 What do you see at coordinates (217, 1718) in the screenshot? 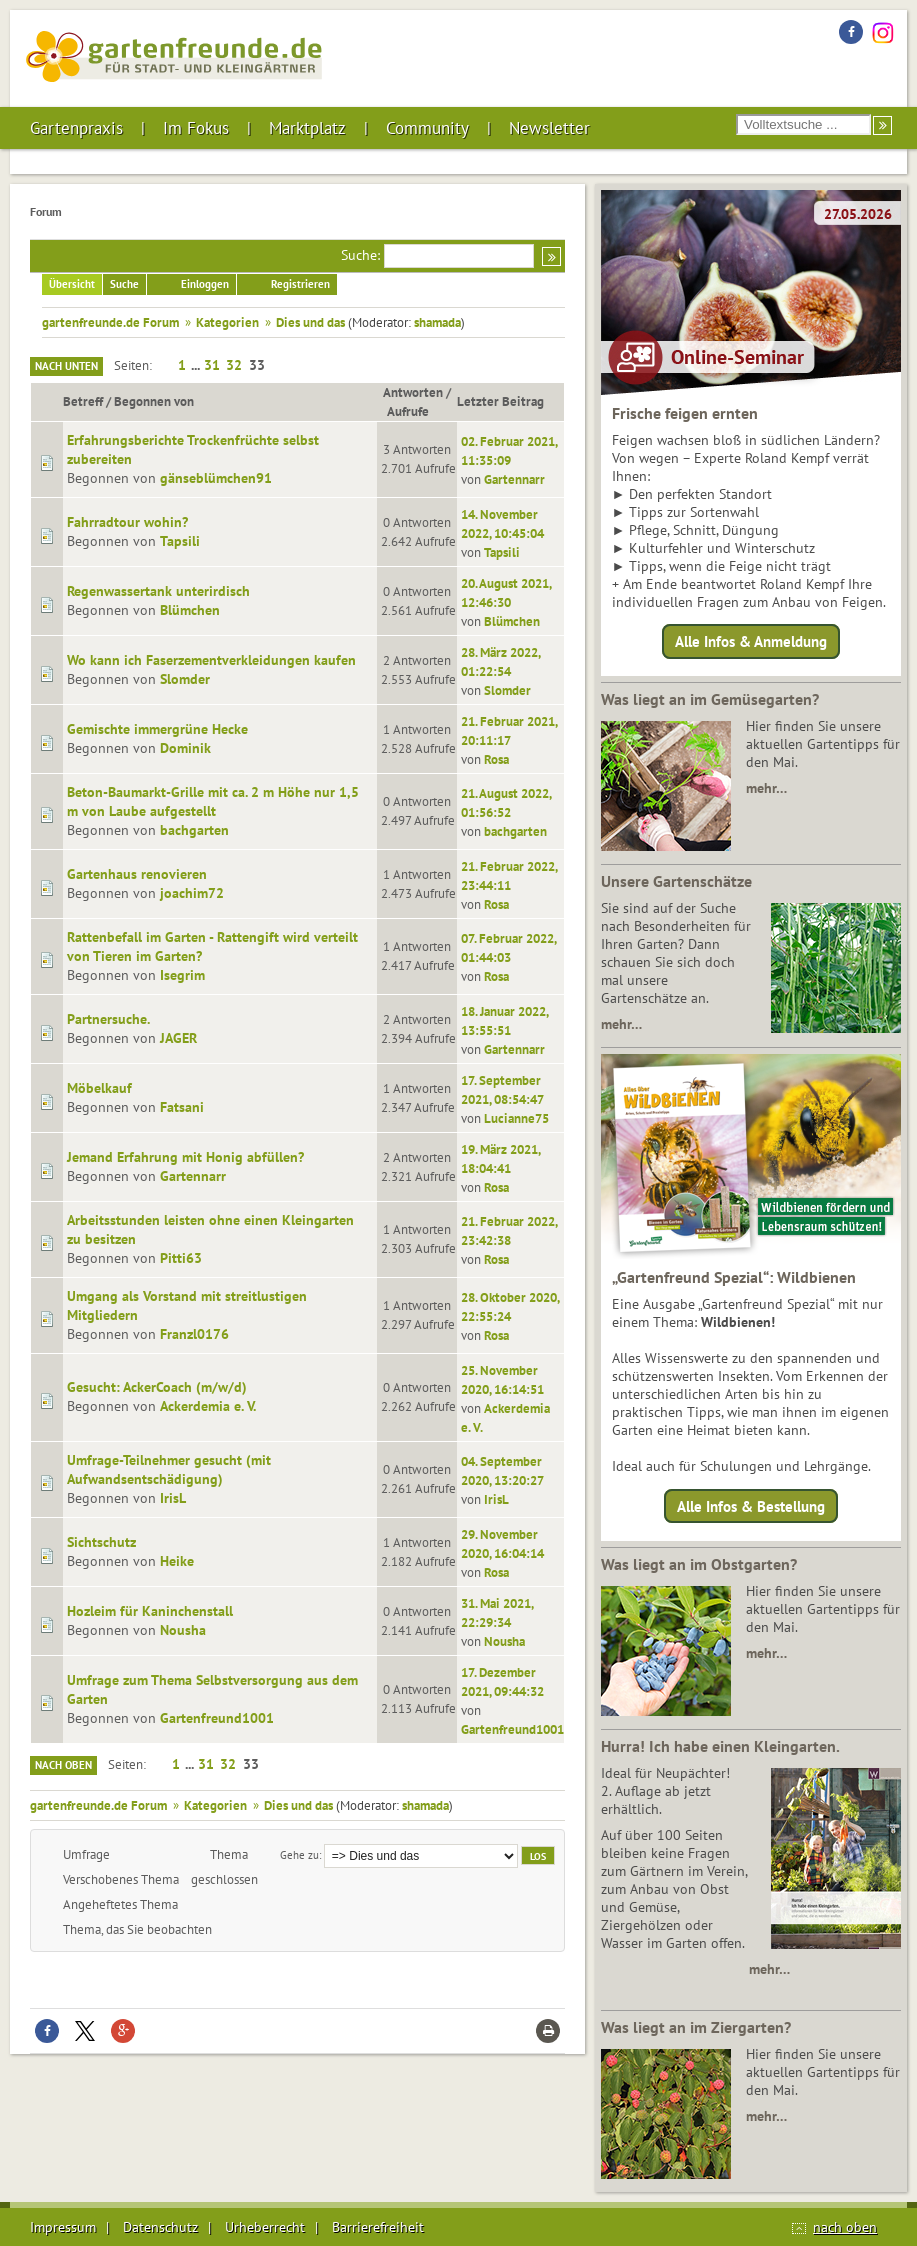
I see `Gartenfreund1001` at bounding box center [217, 1718].